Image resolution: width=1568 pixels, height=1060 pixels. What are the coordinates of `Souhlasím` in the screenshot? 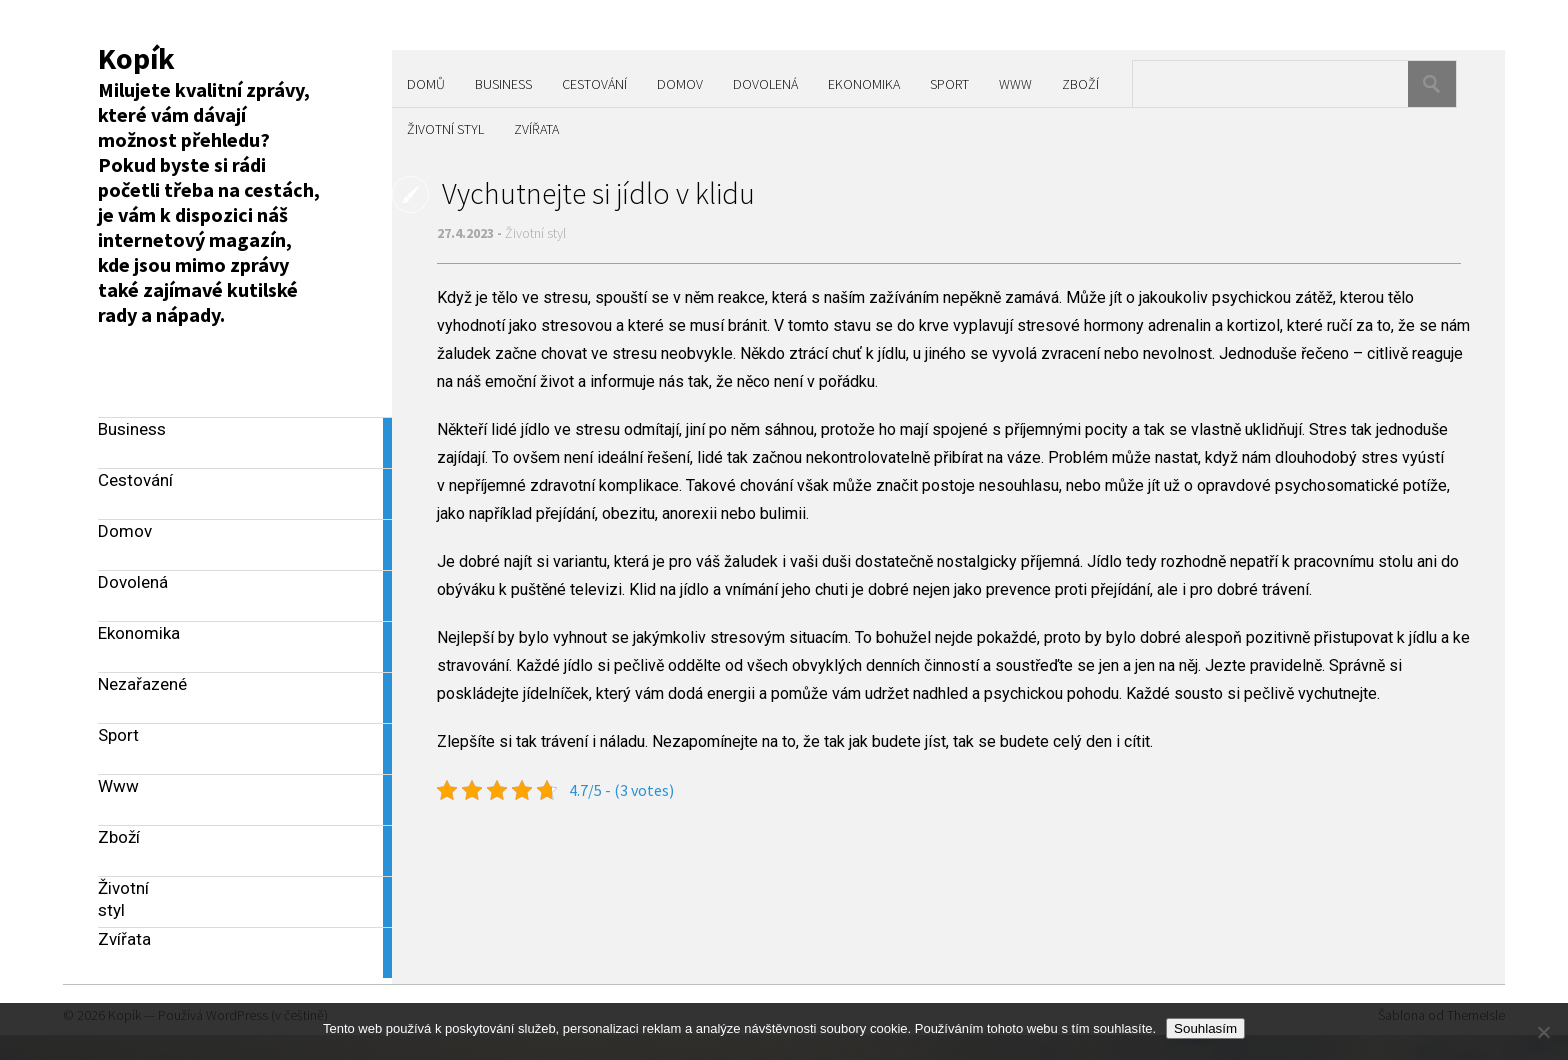 It's located at (1205, 1028).